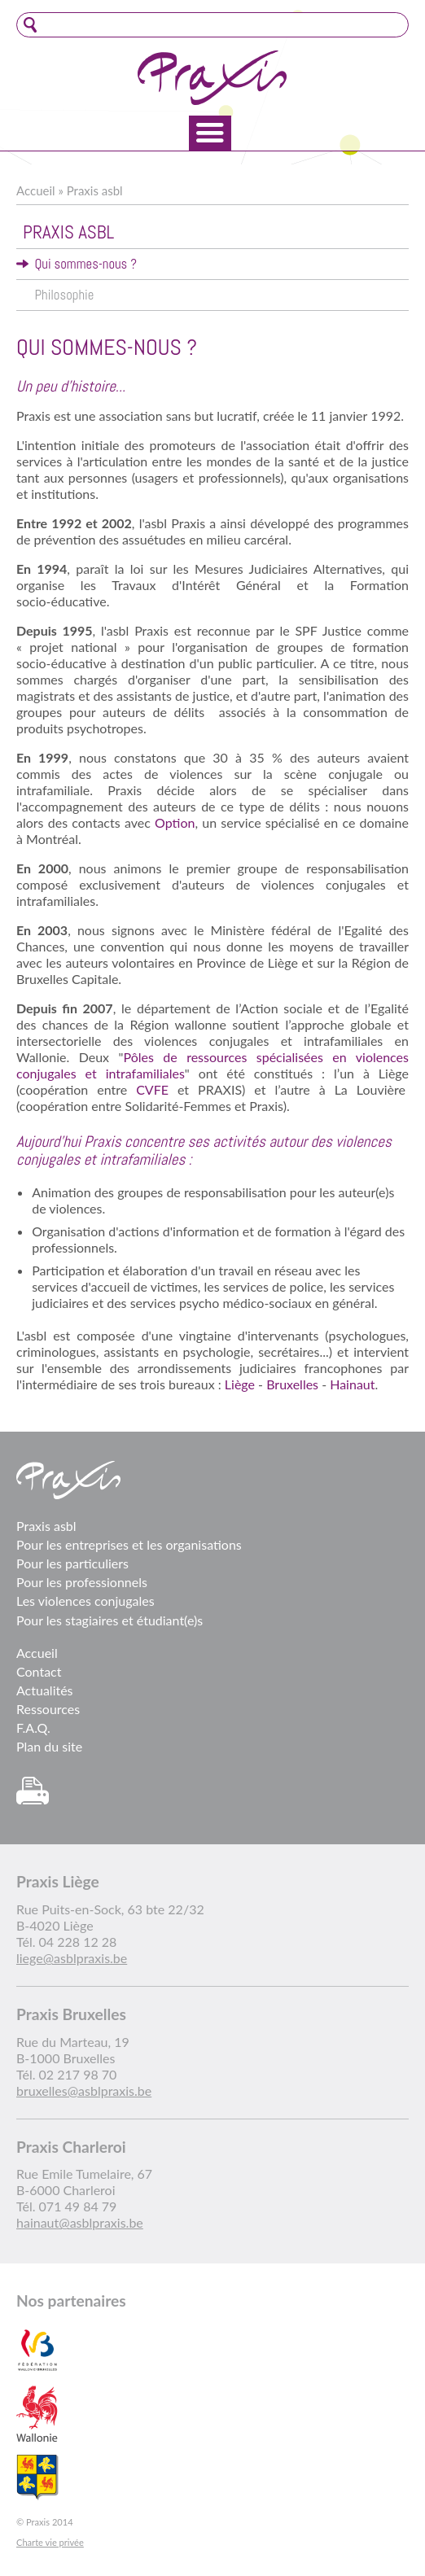  Describe the element at coordinates (85, 264) in the screenshot. I see `Qui sommes-nous ?` at that location.